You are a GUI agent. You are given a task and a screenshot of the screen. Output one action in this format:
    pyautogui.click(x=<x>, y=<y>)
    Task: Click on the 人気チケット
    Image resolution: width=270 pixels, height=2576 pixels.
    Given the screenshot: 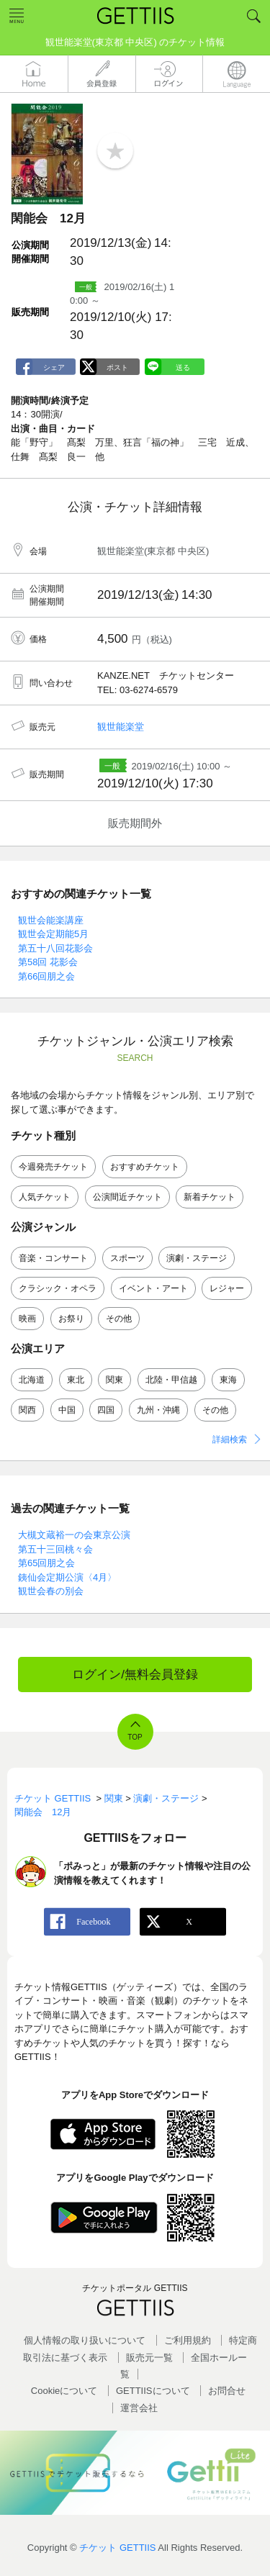 What is the action you would take?
    pyautogui.click(x=45, y=1197)
    